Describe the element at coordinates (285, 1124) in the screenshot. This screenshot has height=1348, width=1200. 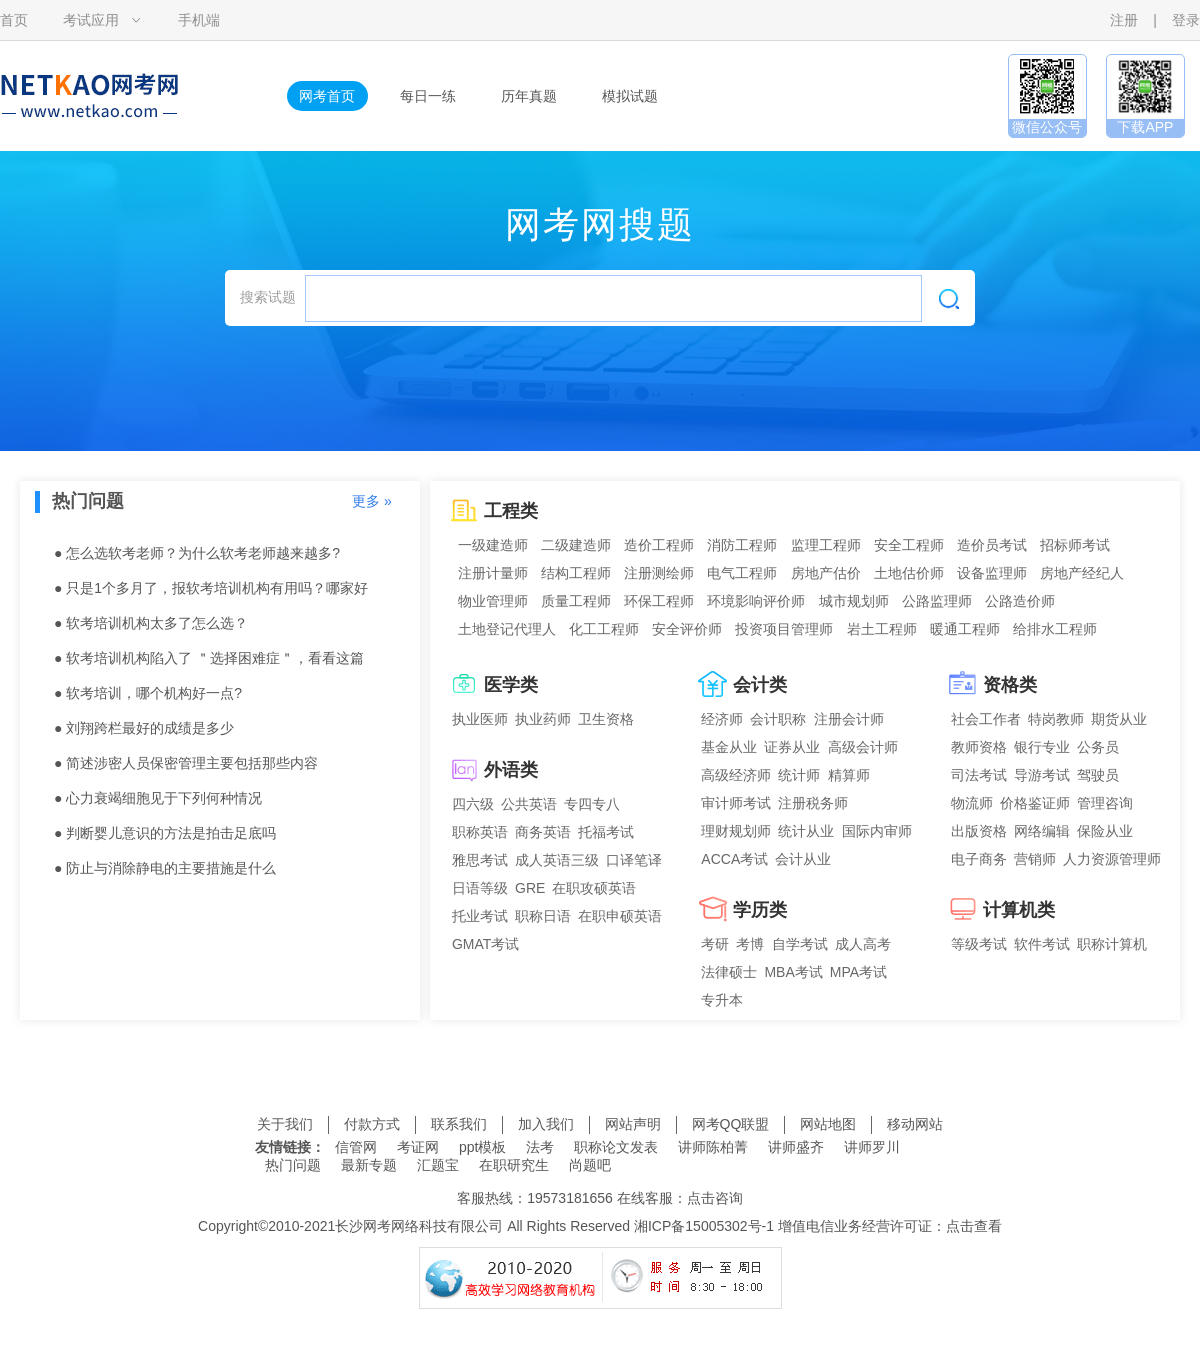
I see `关于我们` at that location.